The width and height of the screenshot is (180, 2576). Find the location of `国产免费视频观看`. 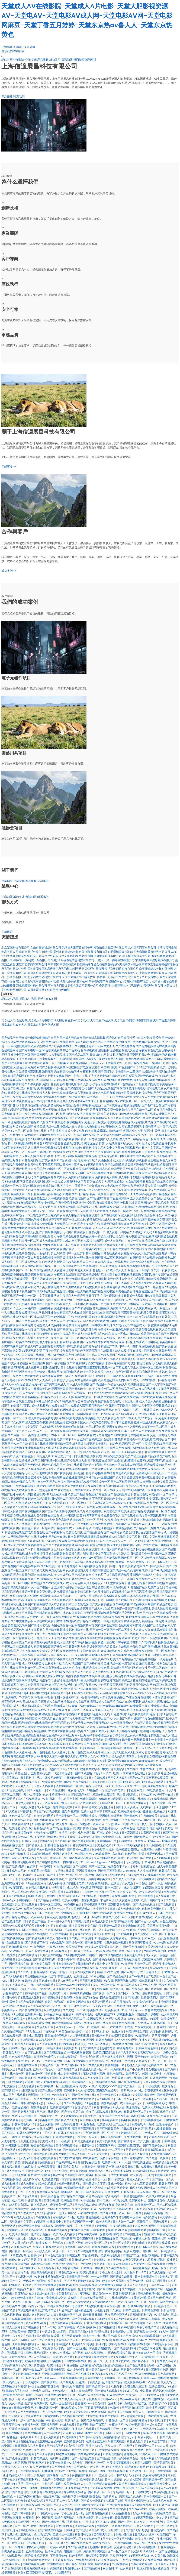

国产免费视频观看 is located at coordinates (97, 2513).